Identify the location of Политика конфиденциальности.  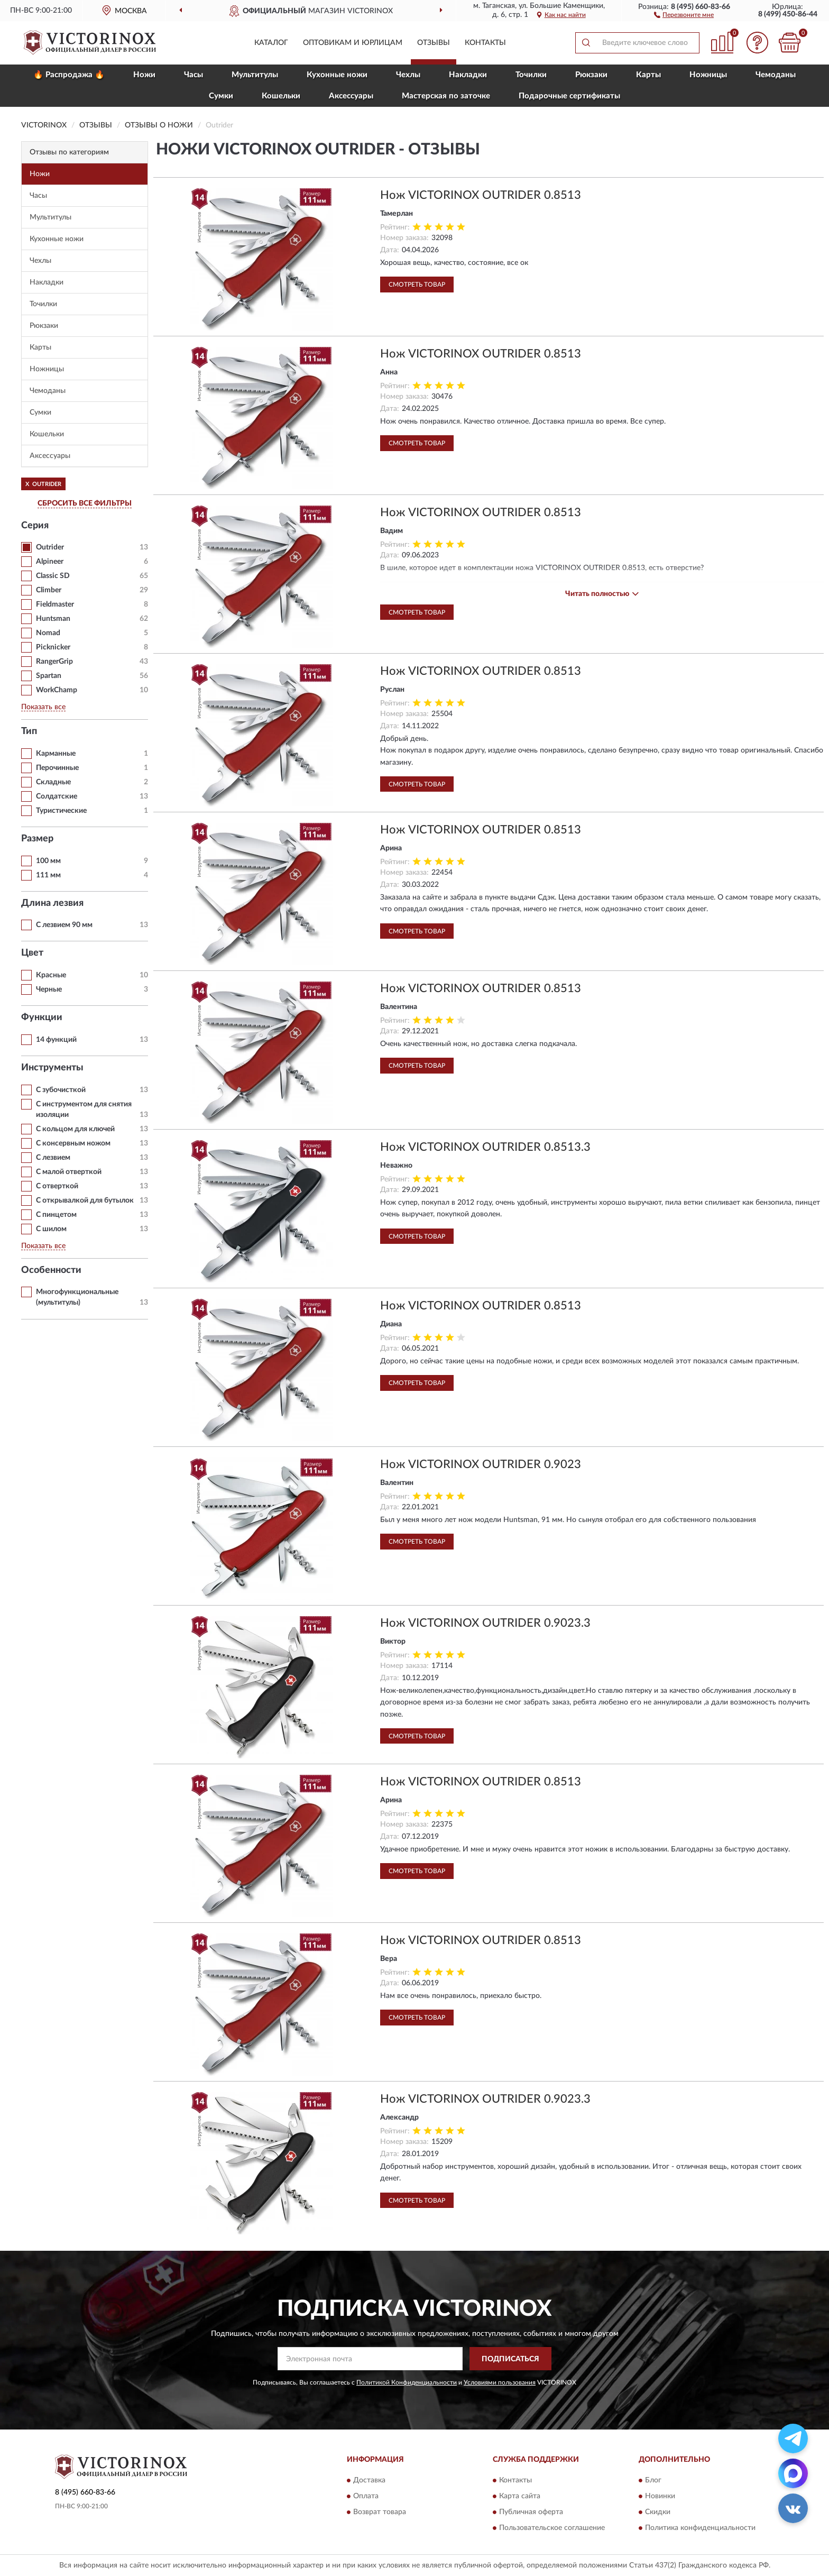
(700, 2528).